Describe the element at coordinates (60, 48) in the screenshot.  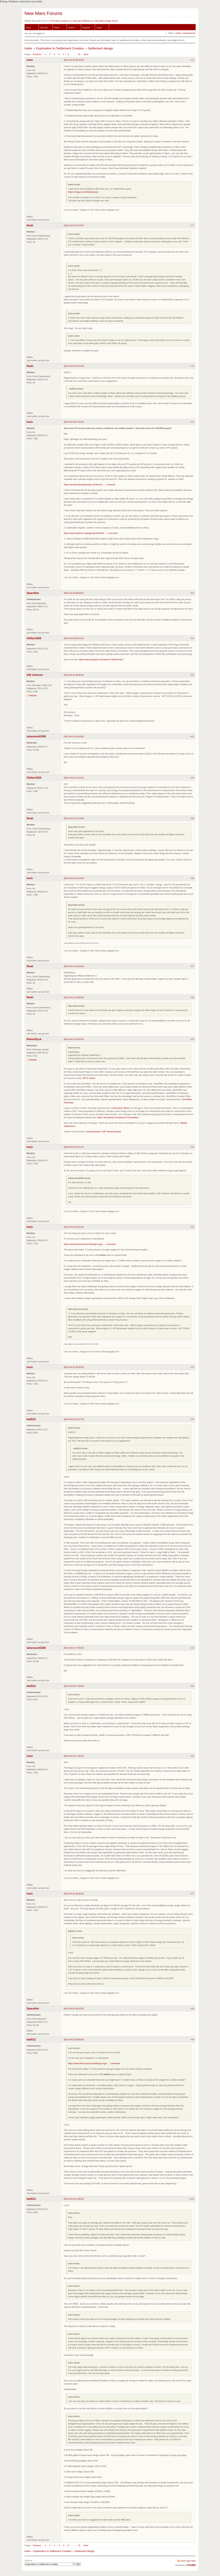
I see `Exploration to Settlement Creation` at that location.